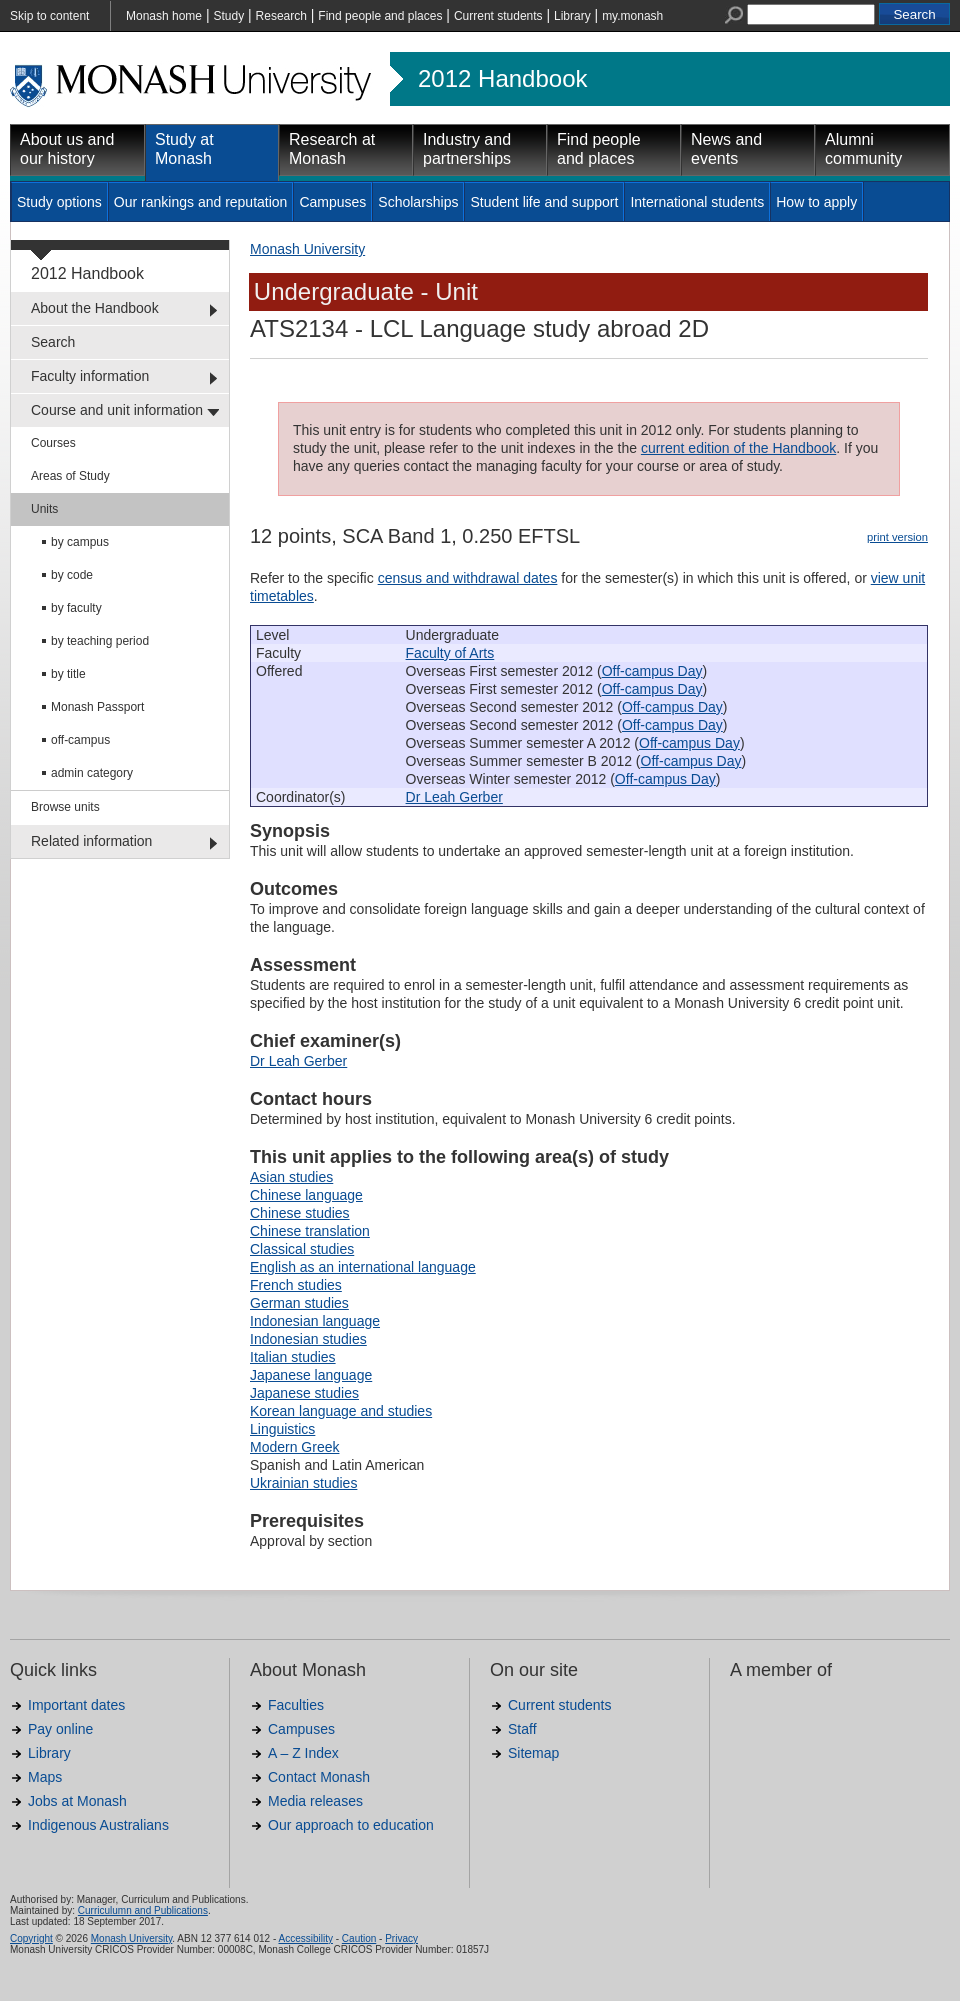 The image size is (960, 2001). Describe the element at coordinates (53, 443) in the screenshot. I see `Courses` at that location.